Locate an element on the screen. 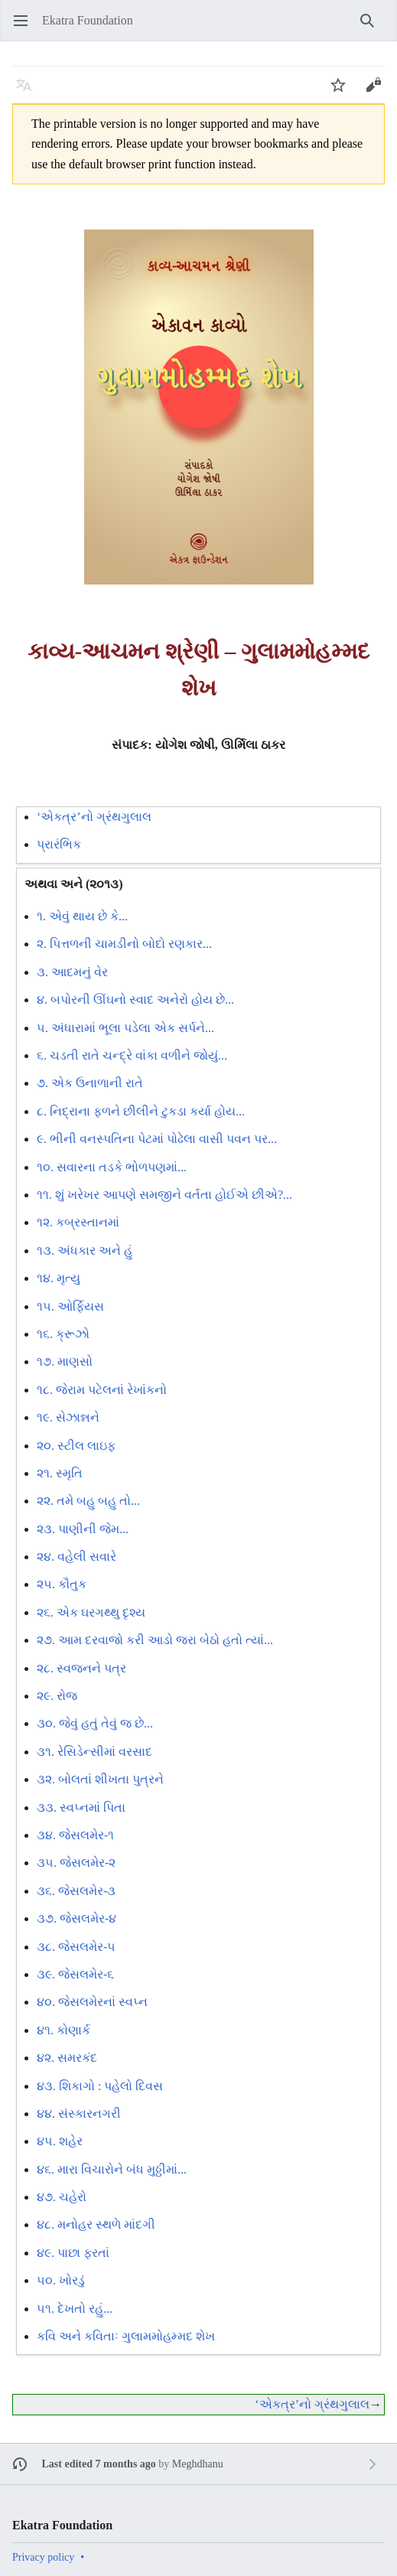 The image size is (397, 2576). ૫. અંધારામાં ભૂલા પડેલા એક સર્પને... is located at coordinates (125, 1027).